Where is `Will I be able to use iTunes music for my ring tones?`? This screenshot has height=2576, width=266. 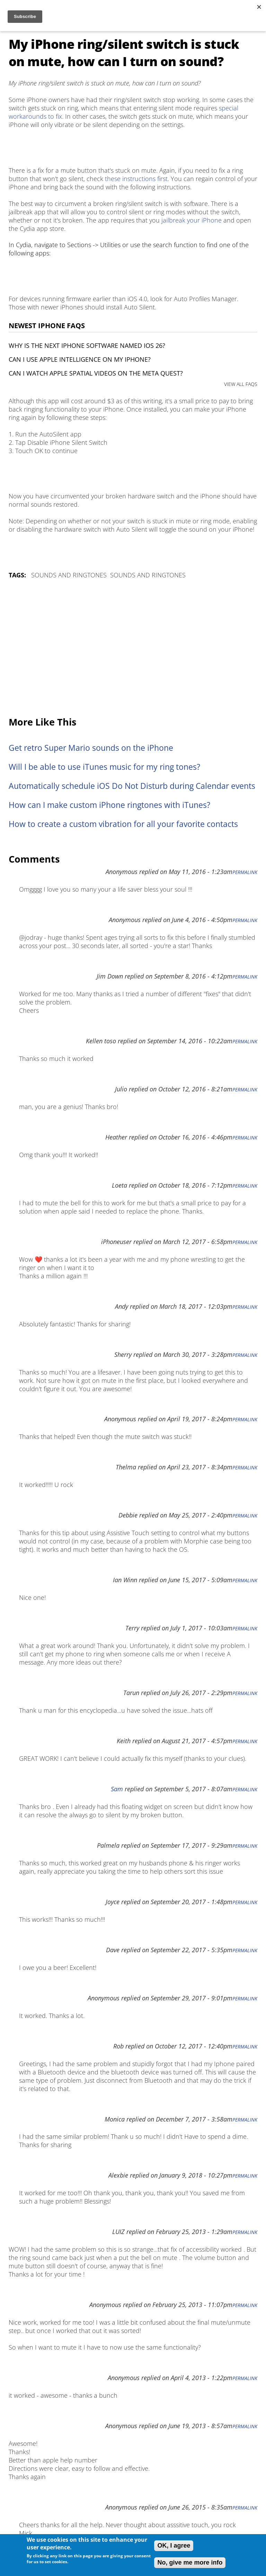 Will I be able to use iTunes music for my ring tones? is located at coordinates (104, 767).